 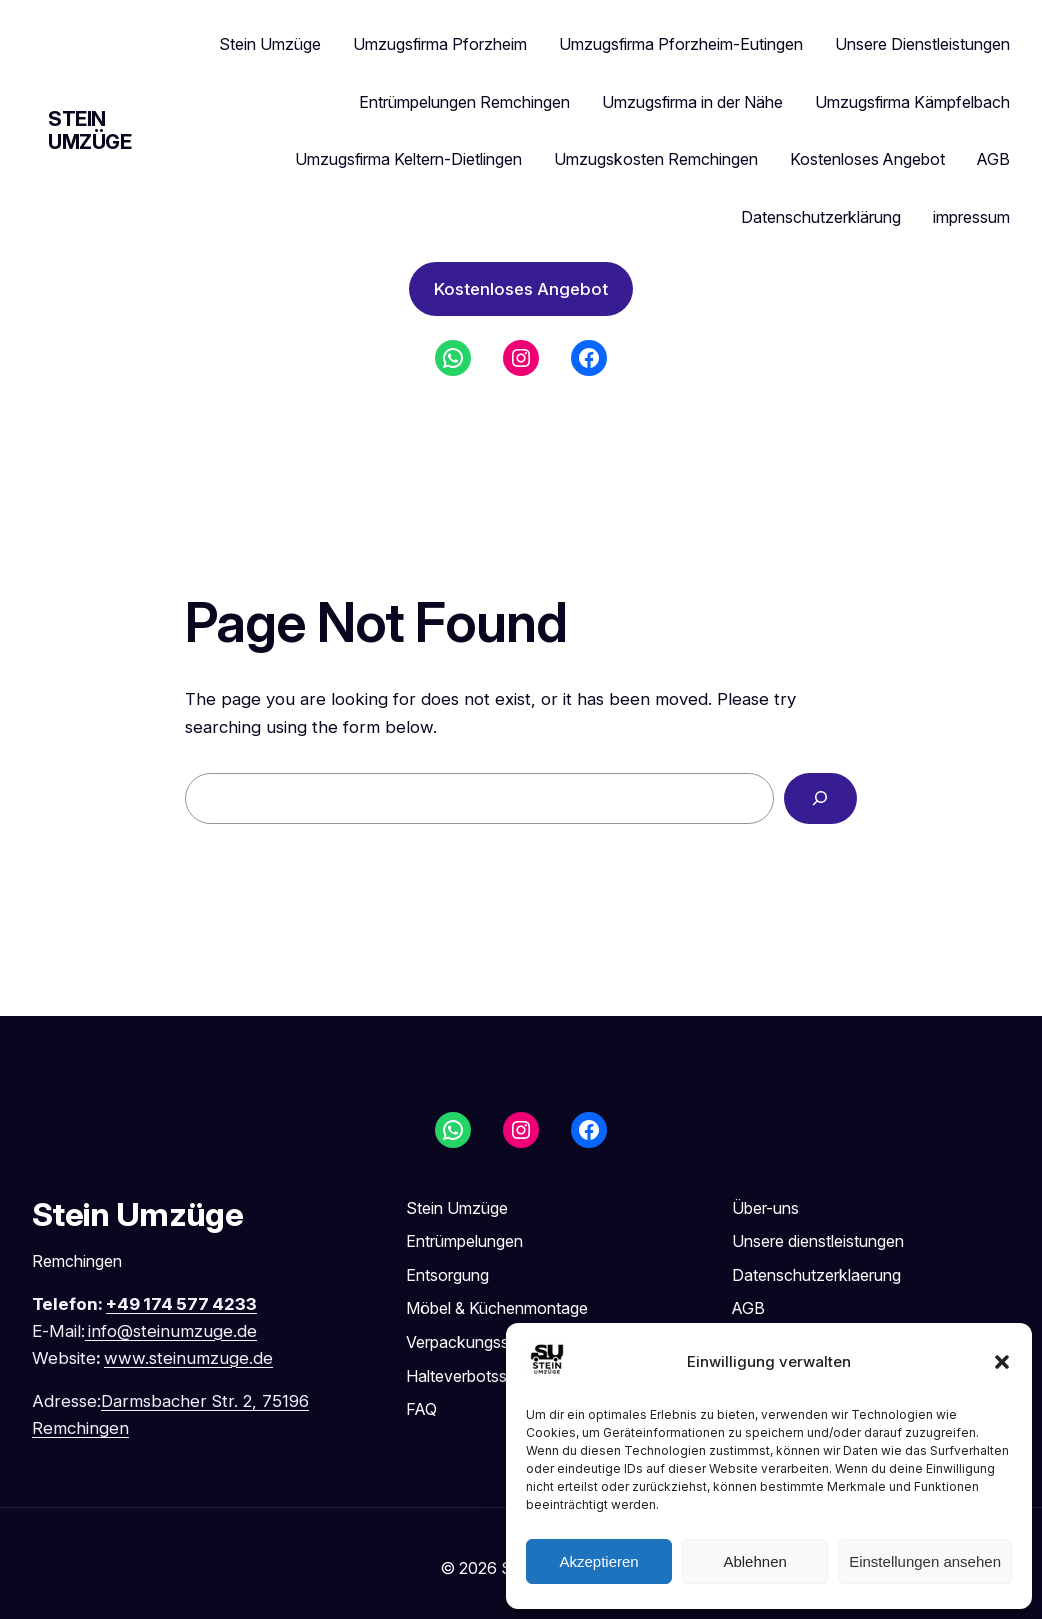 What do you see at coordinates (521, 289) in the screenshot?
I see `Kostenloses Angebot` at bounding box center [521, 289].